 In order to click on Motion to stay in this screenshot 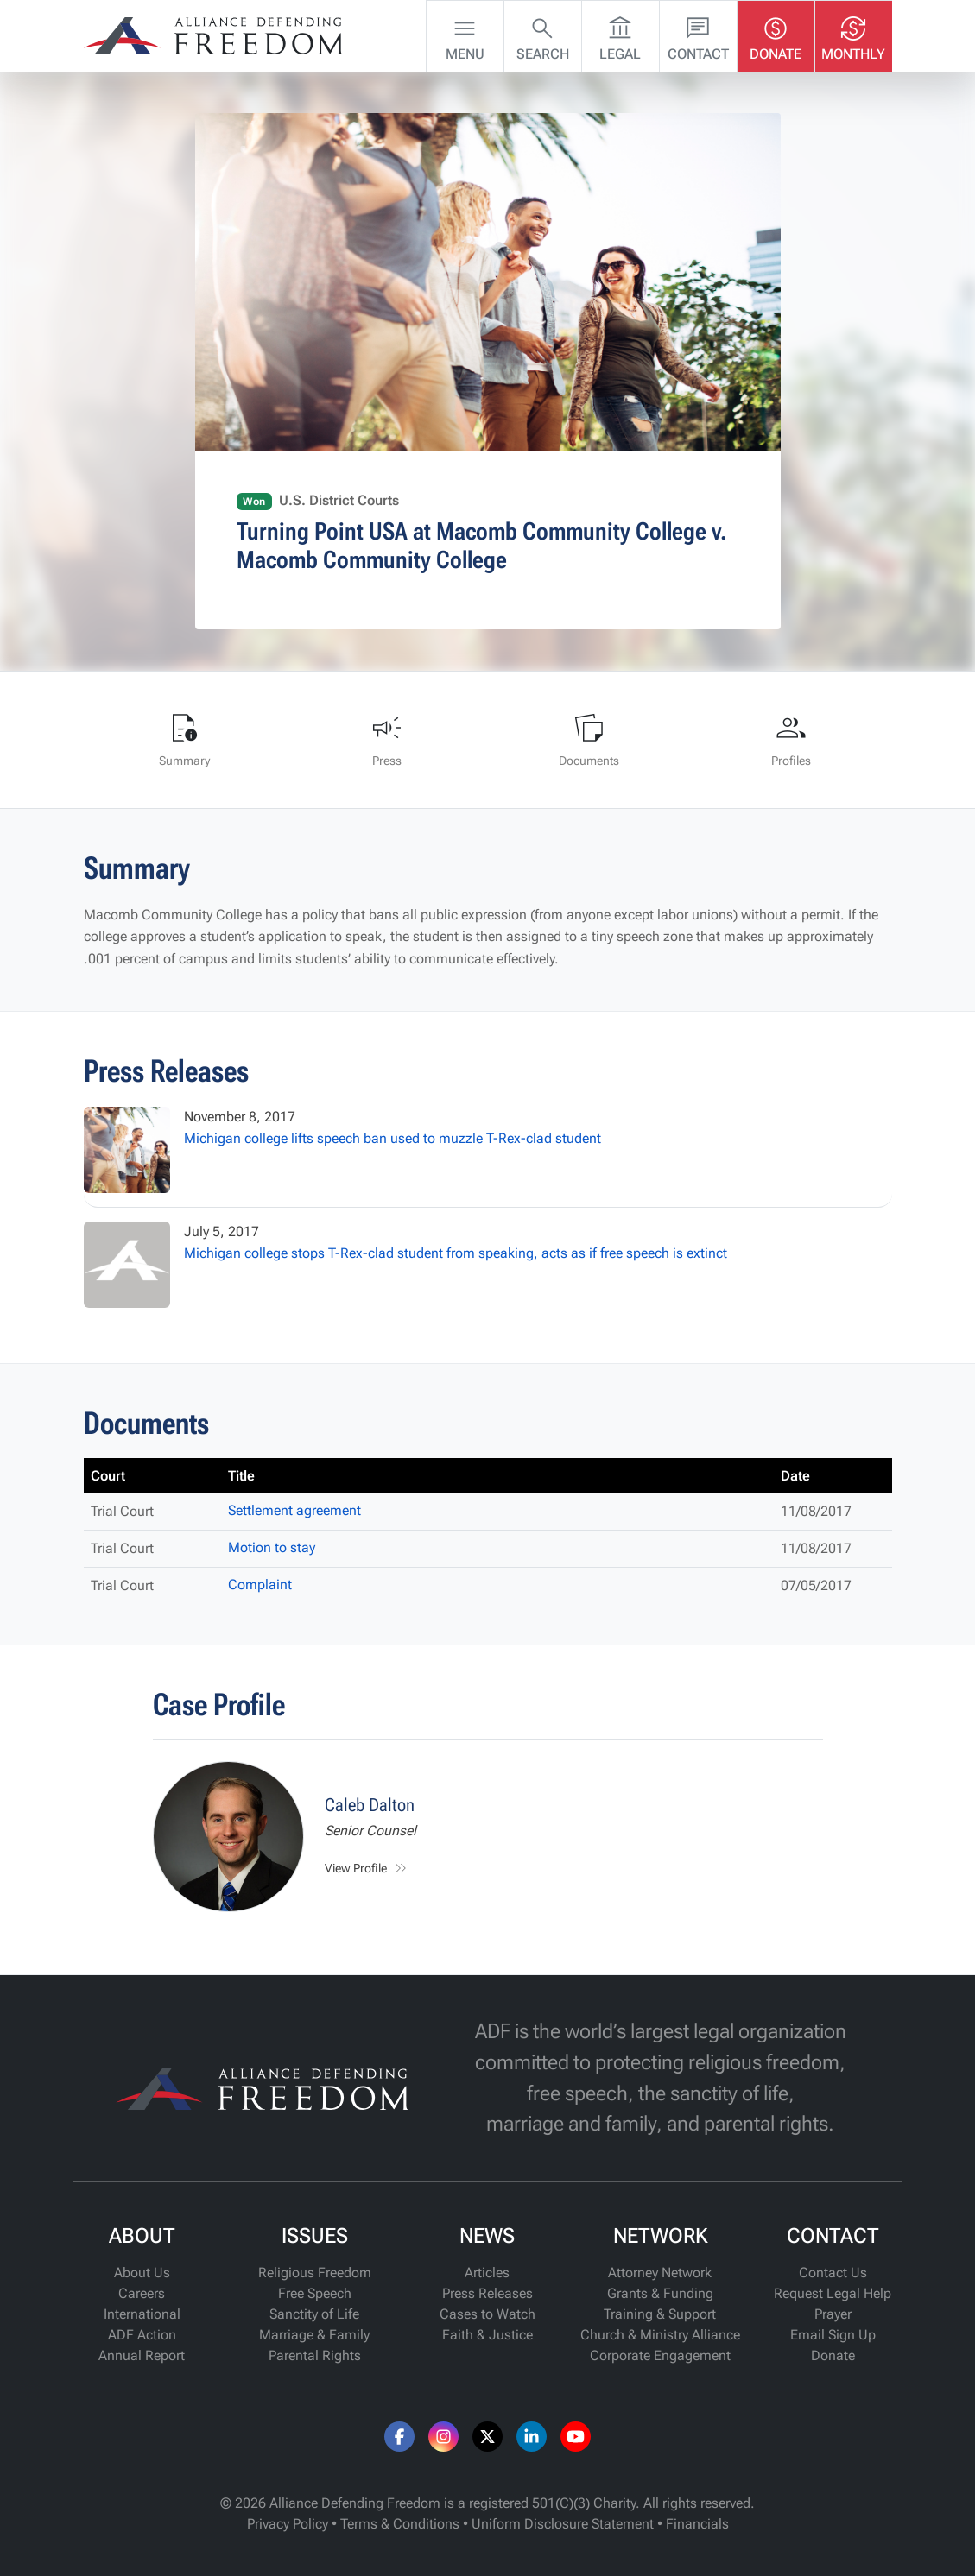, I will do `click(271, 1547)`.